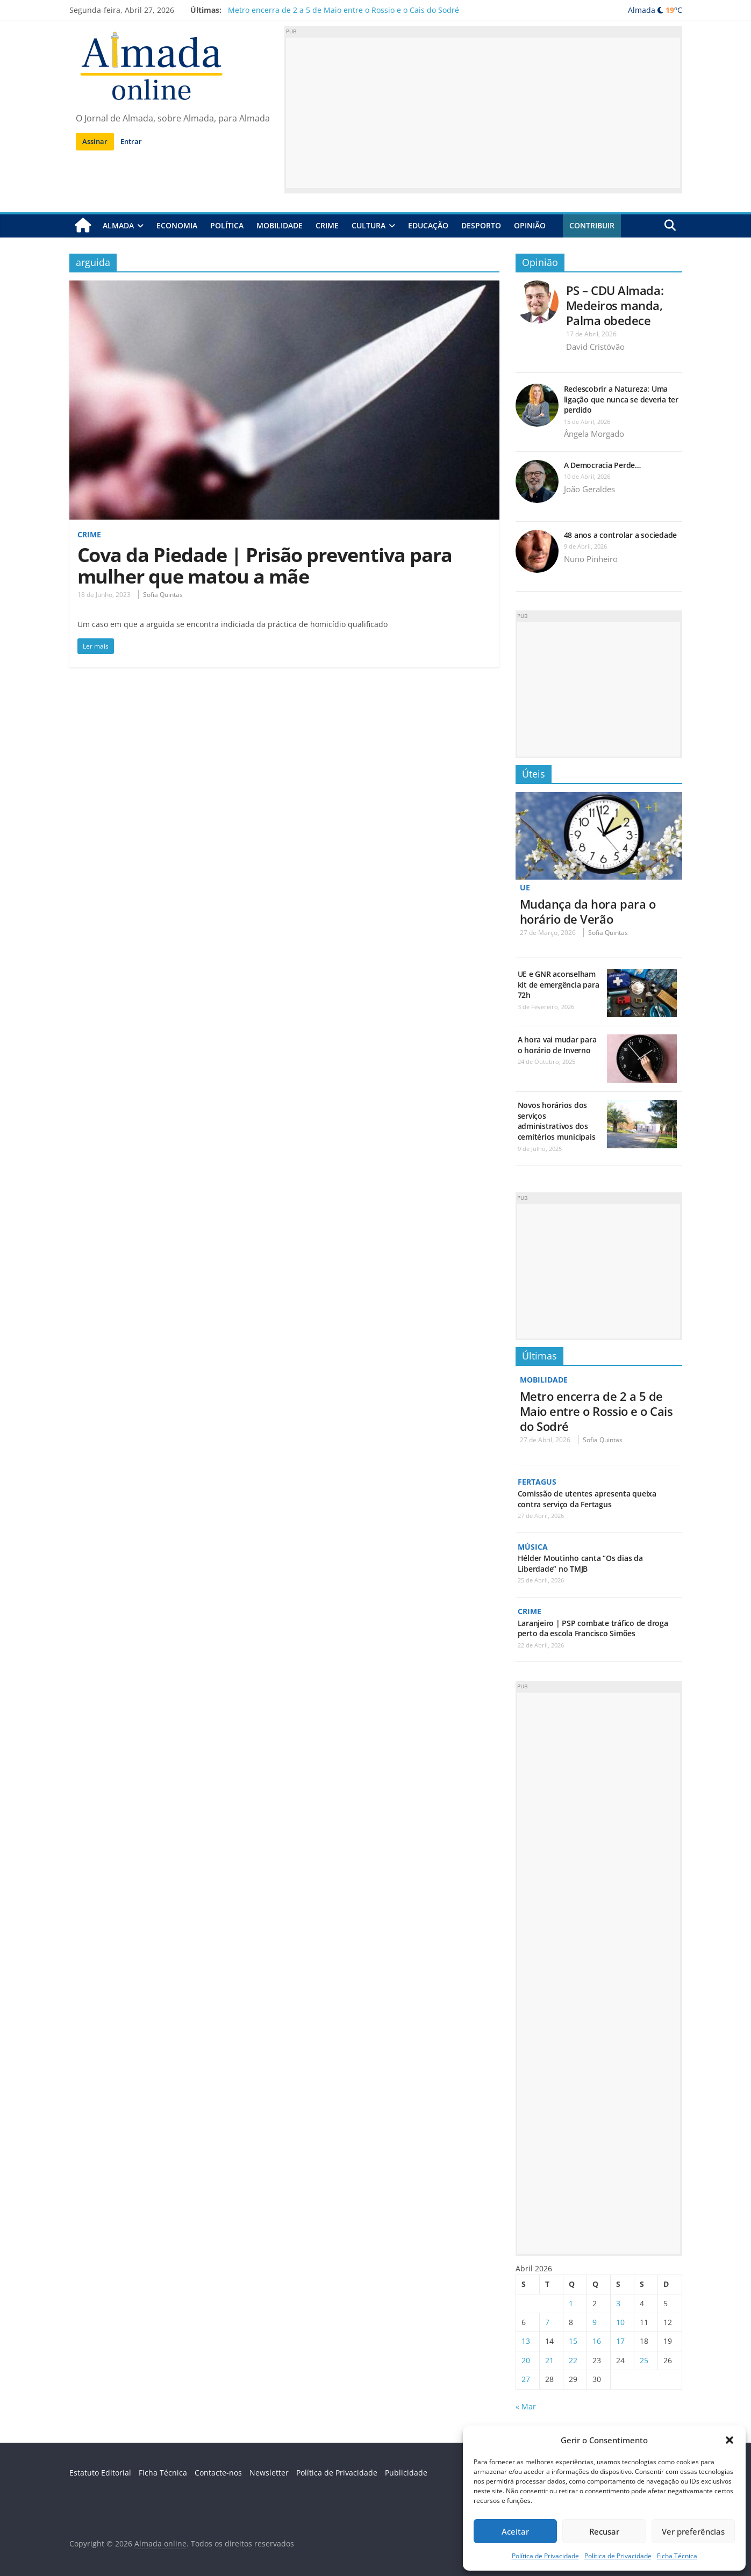  I want to click on Opinião, so click(530, 225).